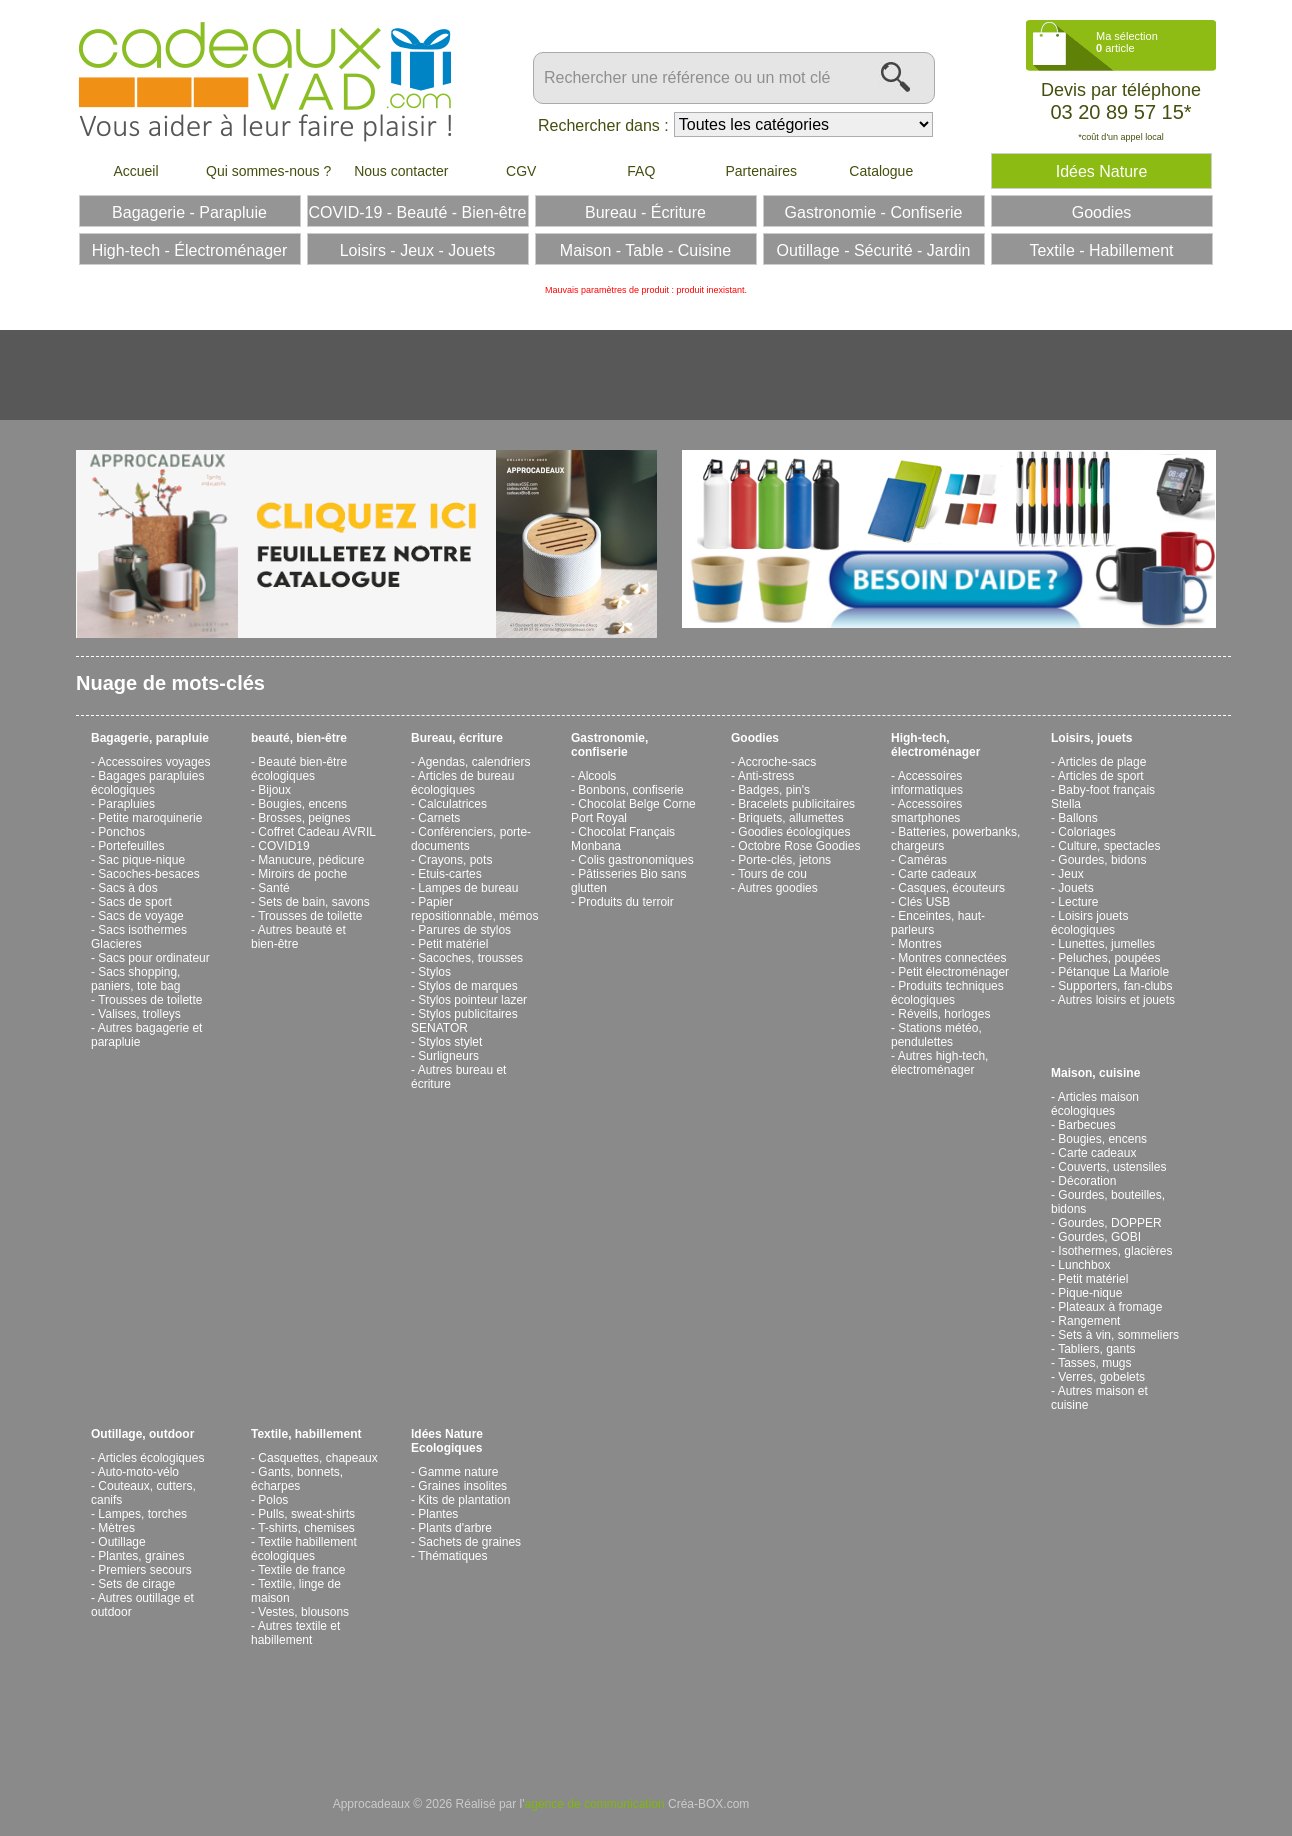 The height and width of the screenshot is (1836, 1292). What do you see at coordinates (131, 846) in the screenshot?
I see `Portefeuilles` at bounding box center [131, 846].